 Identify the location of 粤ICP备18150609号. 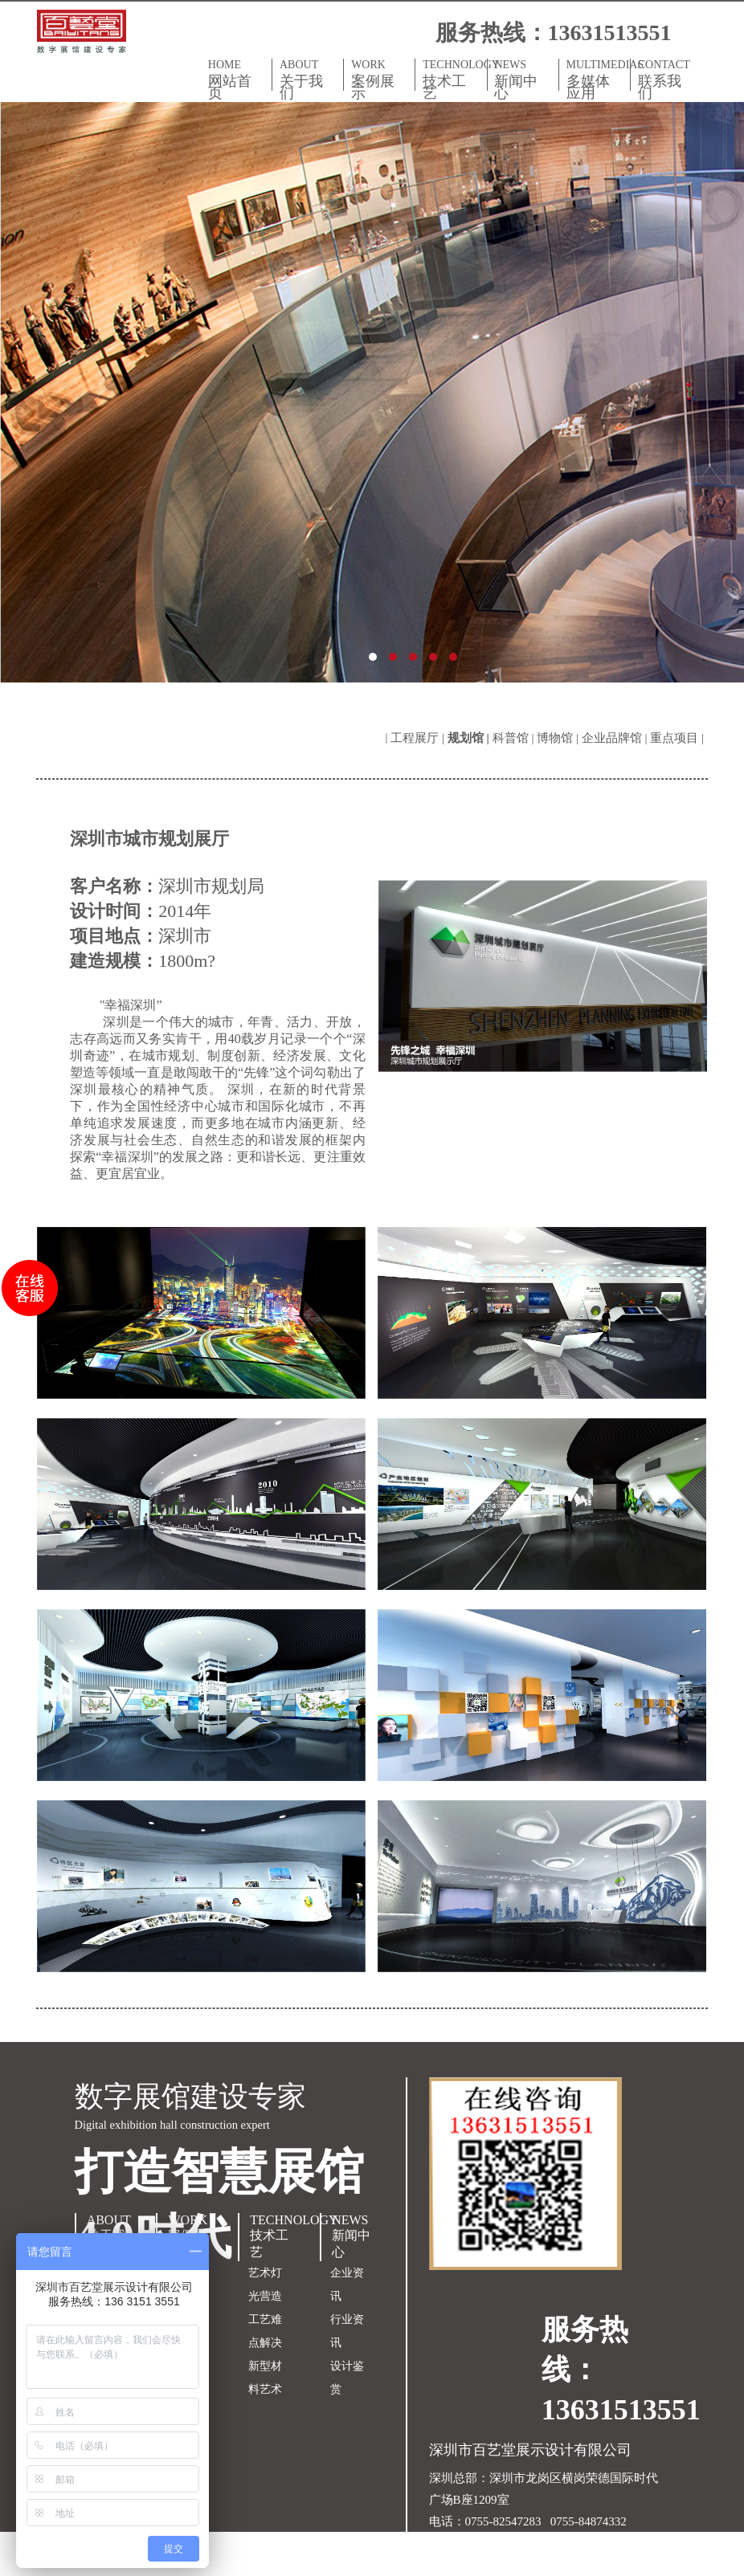
(582, 2543).